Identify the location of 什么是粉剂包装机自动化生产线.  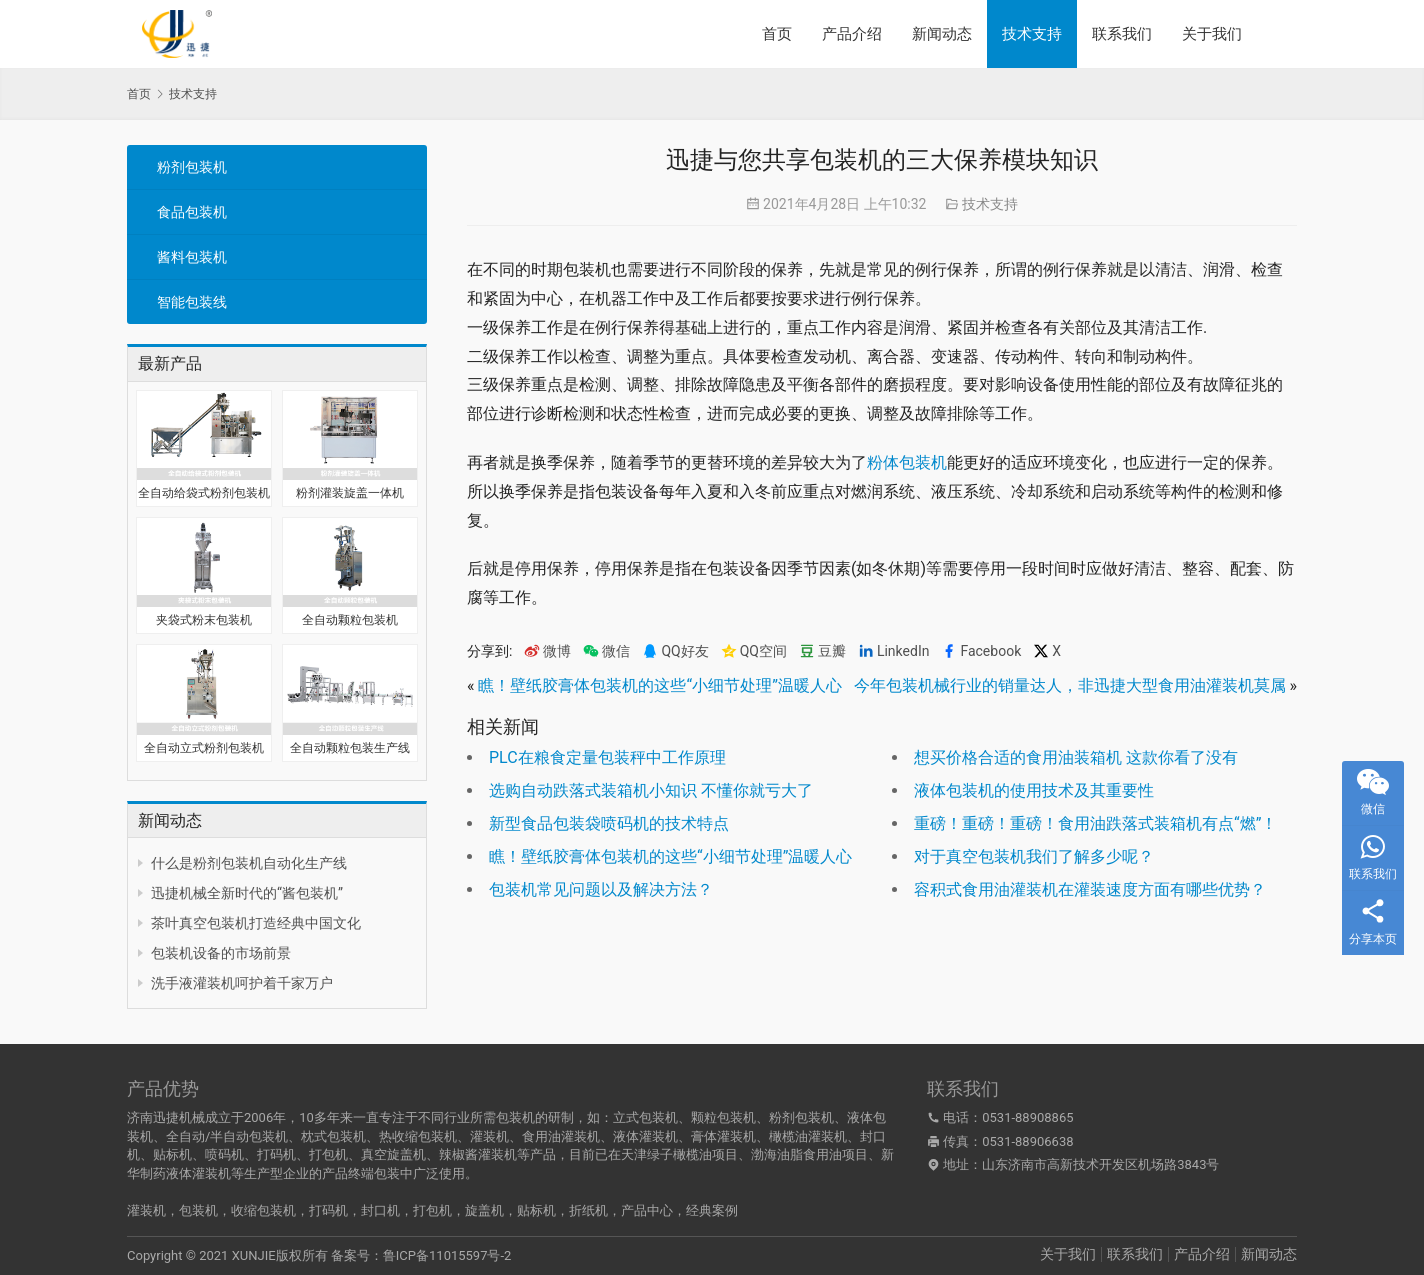
(249, 863).